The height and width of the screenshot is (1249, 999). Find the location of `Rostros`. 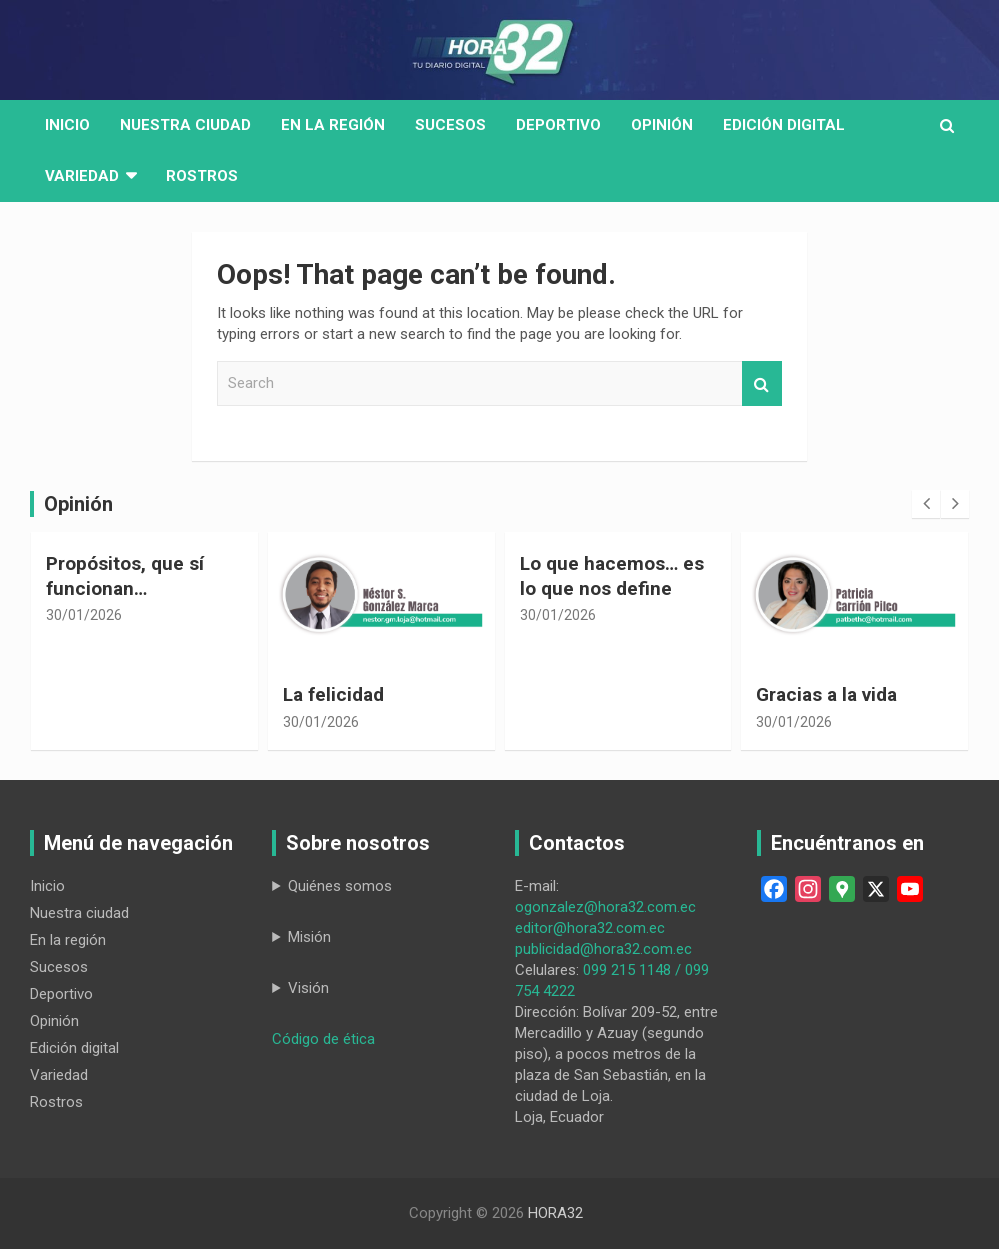

Rostros is located at coordinates (202, 176).